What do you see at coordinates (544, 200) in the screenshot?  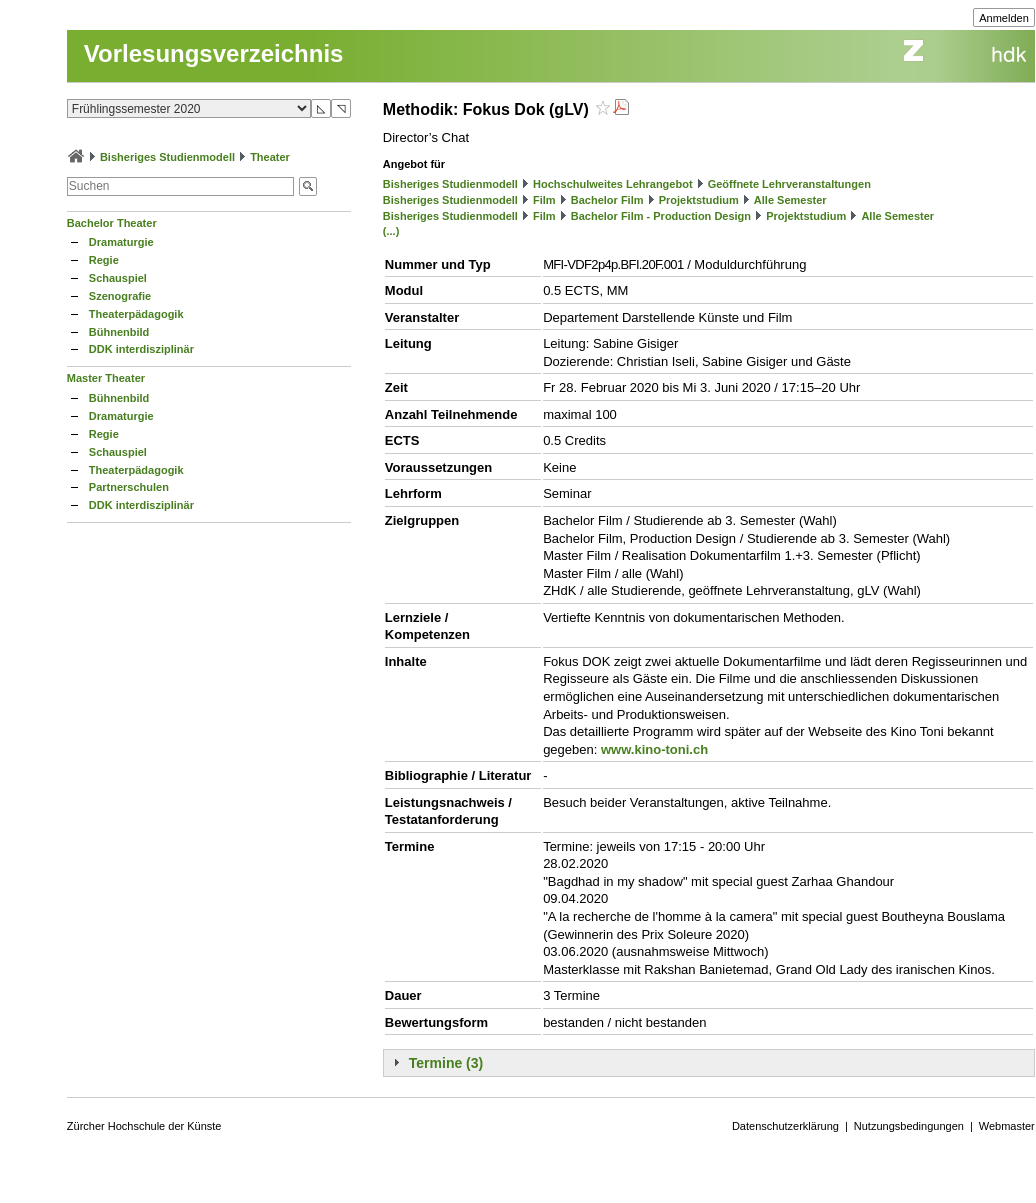 I see `Film` at bounding box center [544, 200].